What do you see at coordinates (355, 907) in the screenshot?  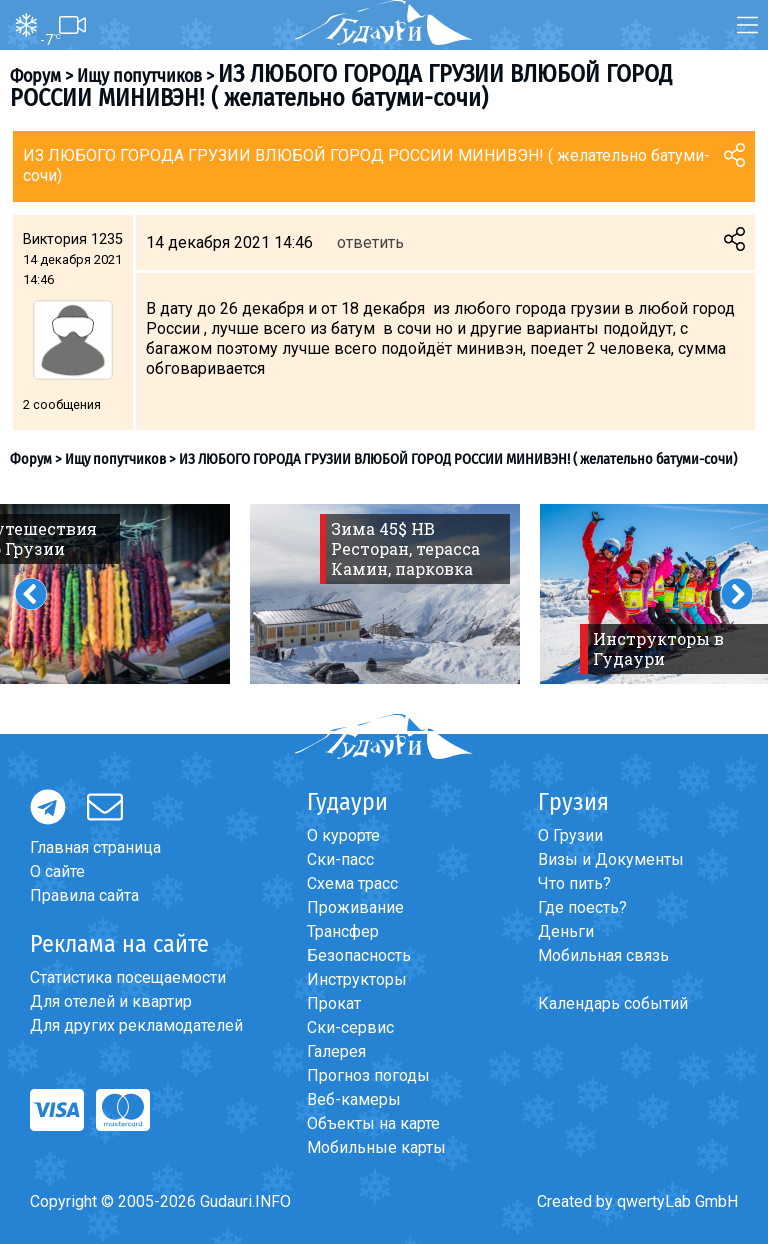 I see `Проживание` at bounding box center [355, 907].